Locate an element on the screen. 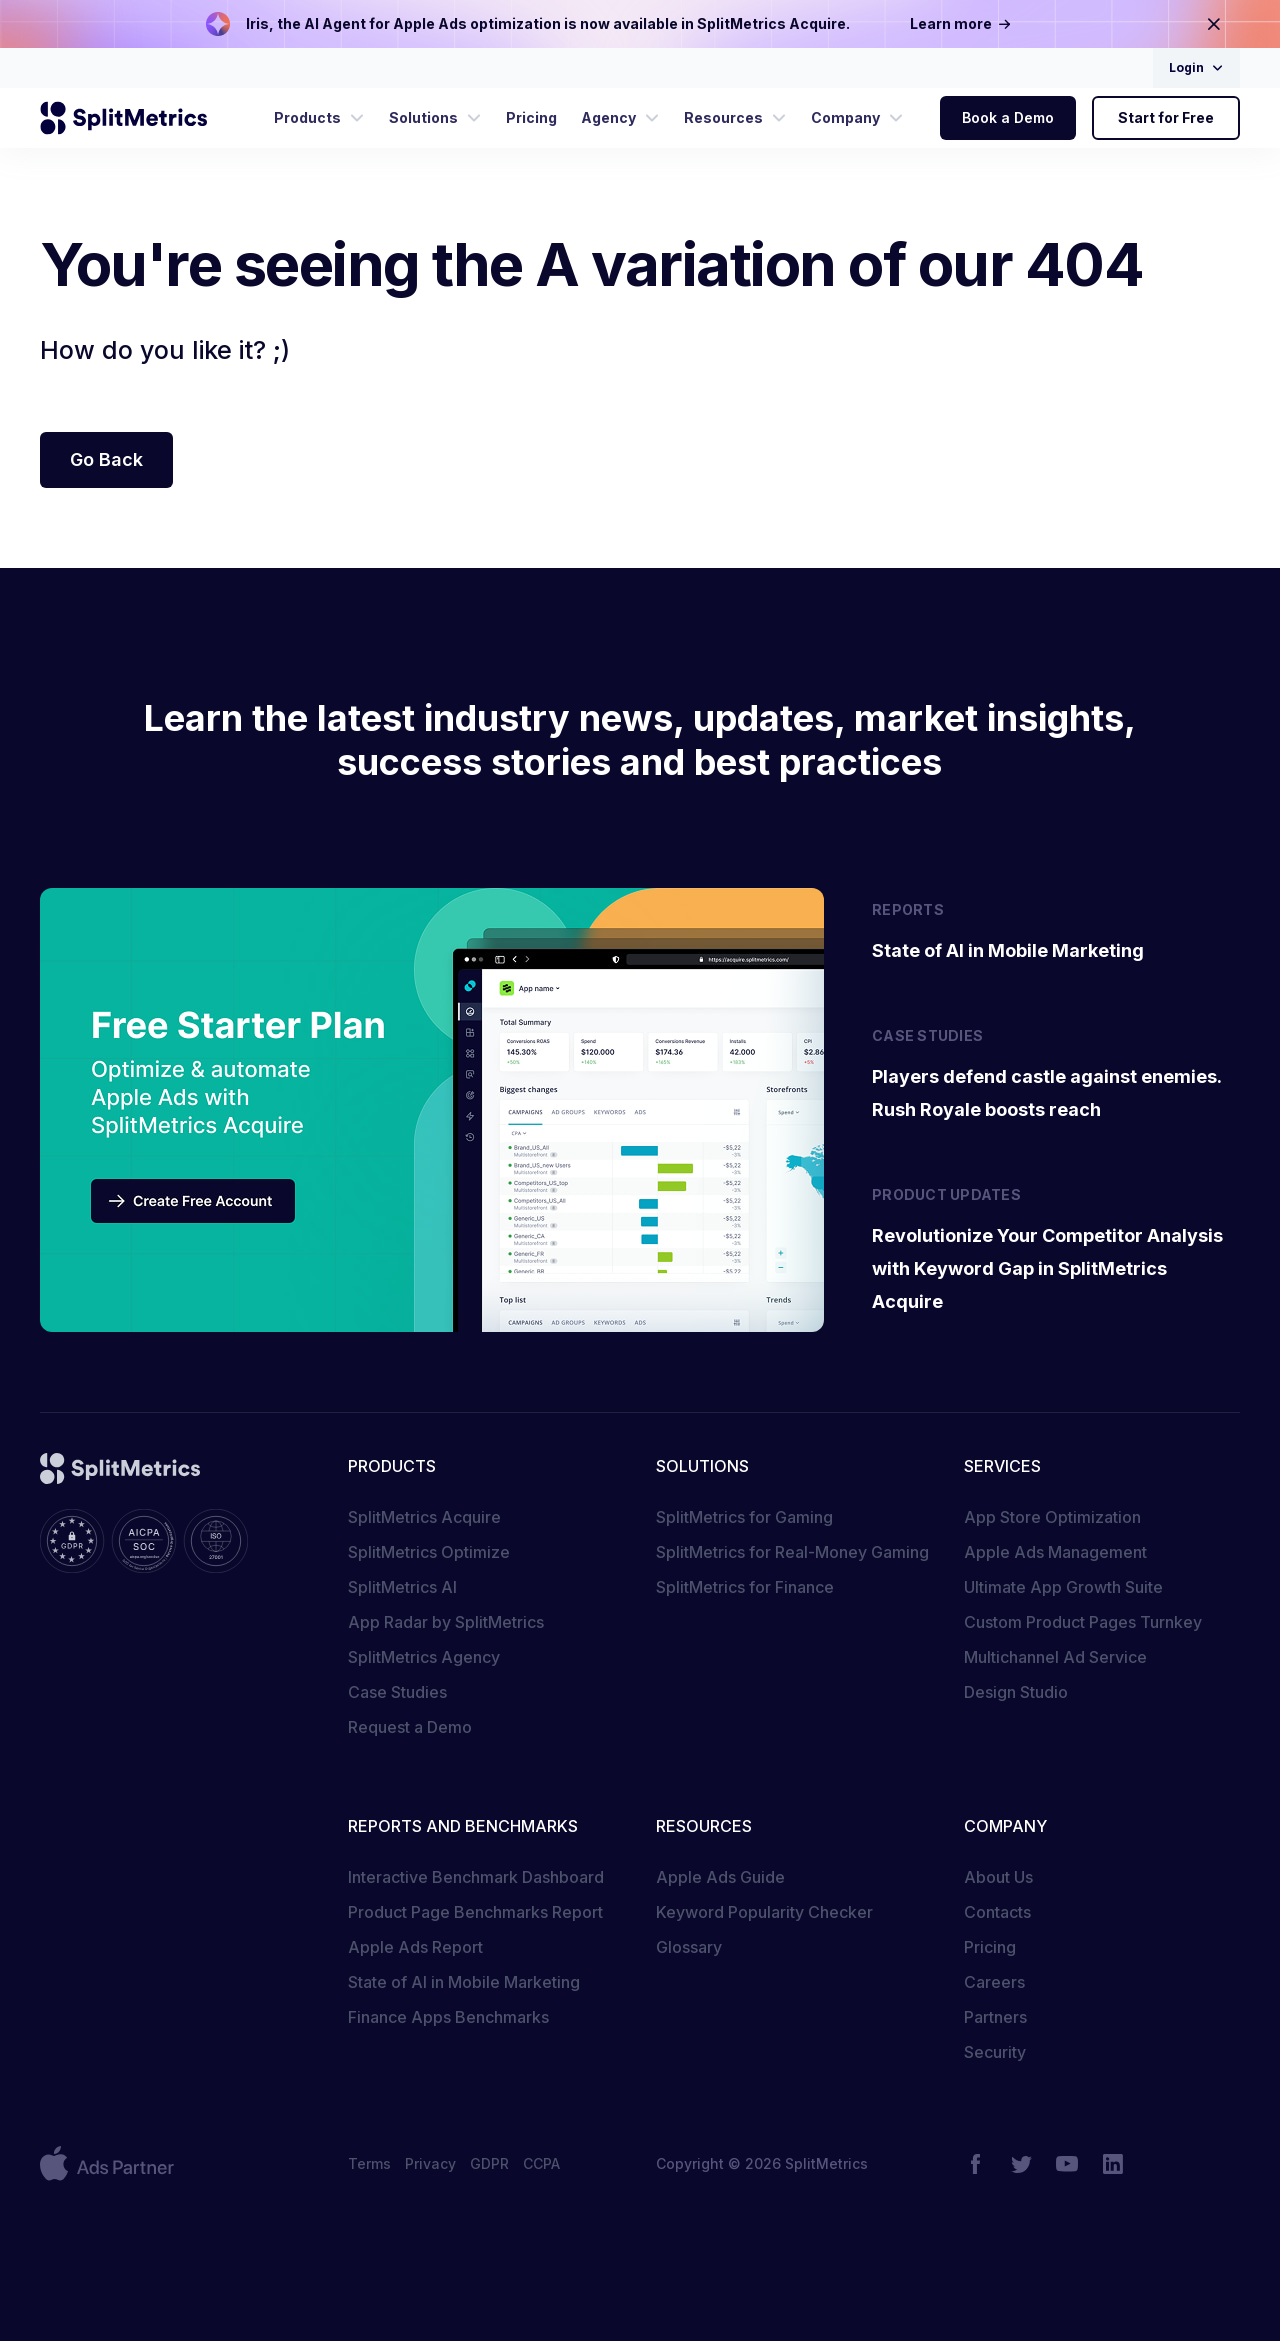  App Radar by SplitMetrics is located at coordinates (446, 1622).